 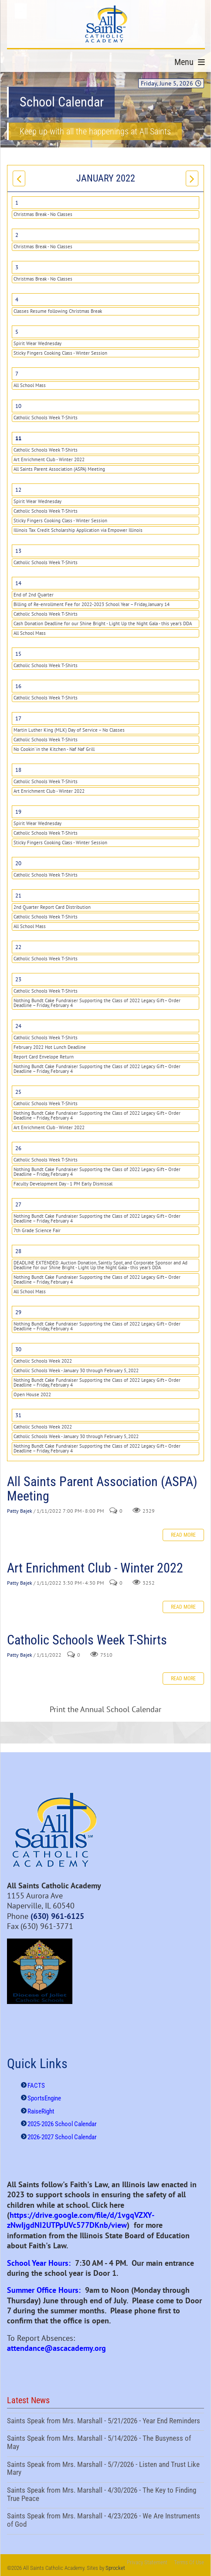 What do you see at coordinates (18, 1312) in the screenshot?
I see `29 [January 29]` at bounding box center [18, 1312].